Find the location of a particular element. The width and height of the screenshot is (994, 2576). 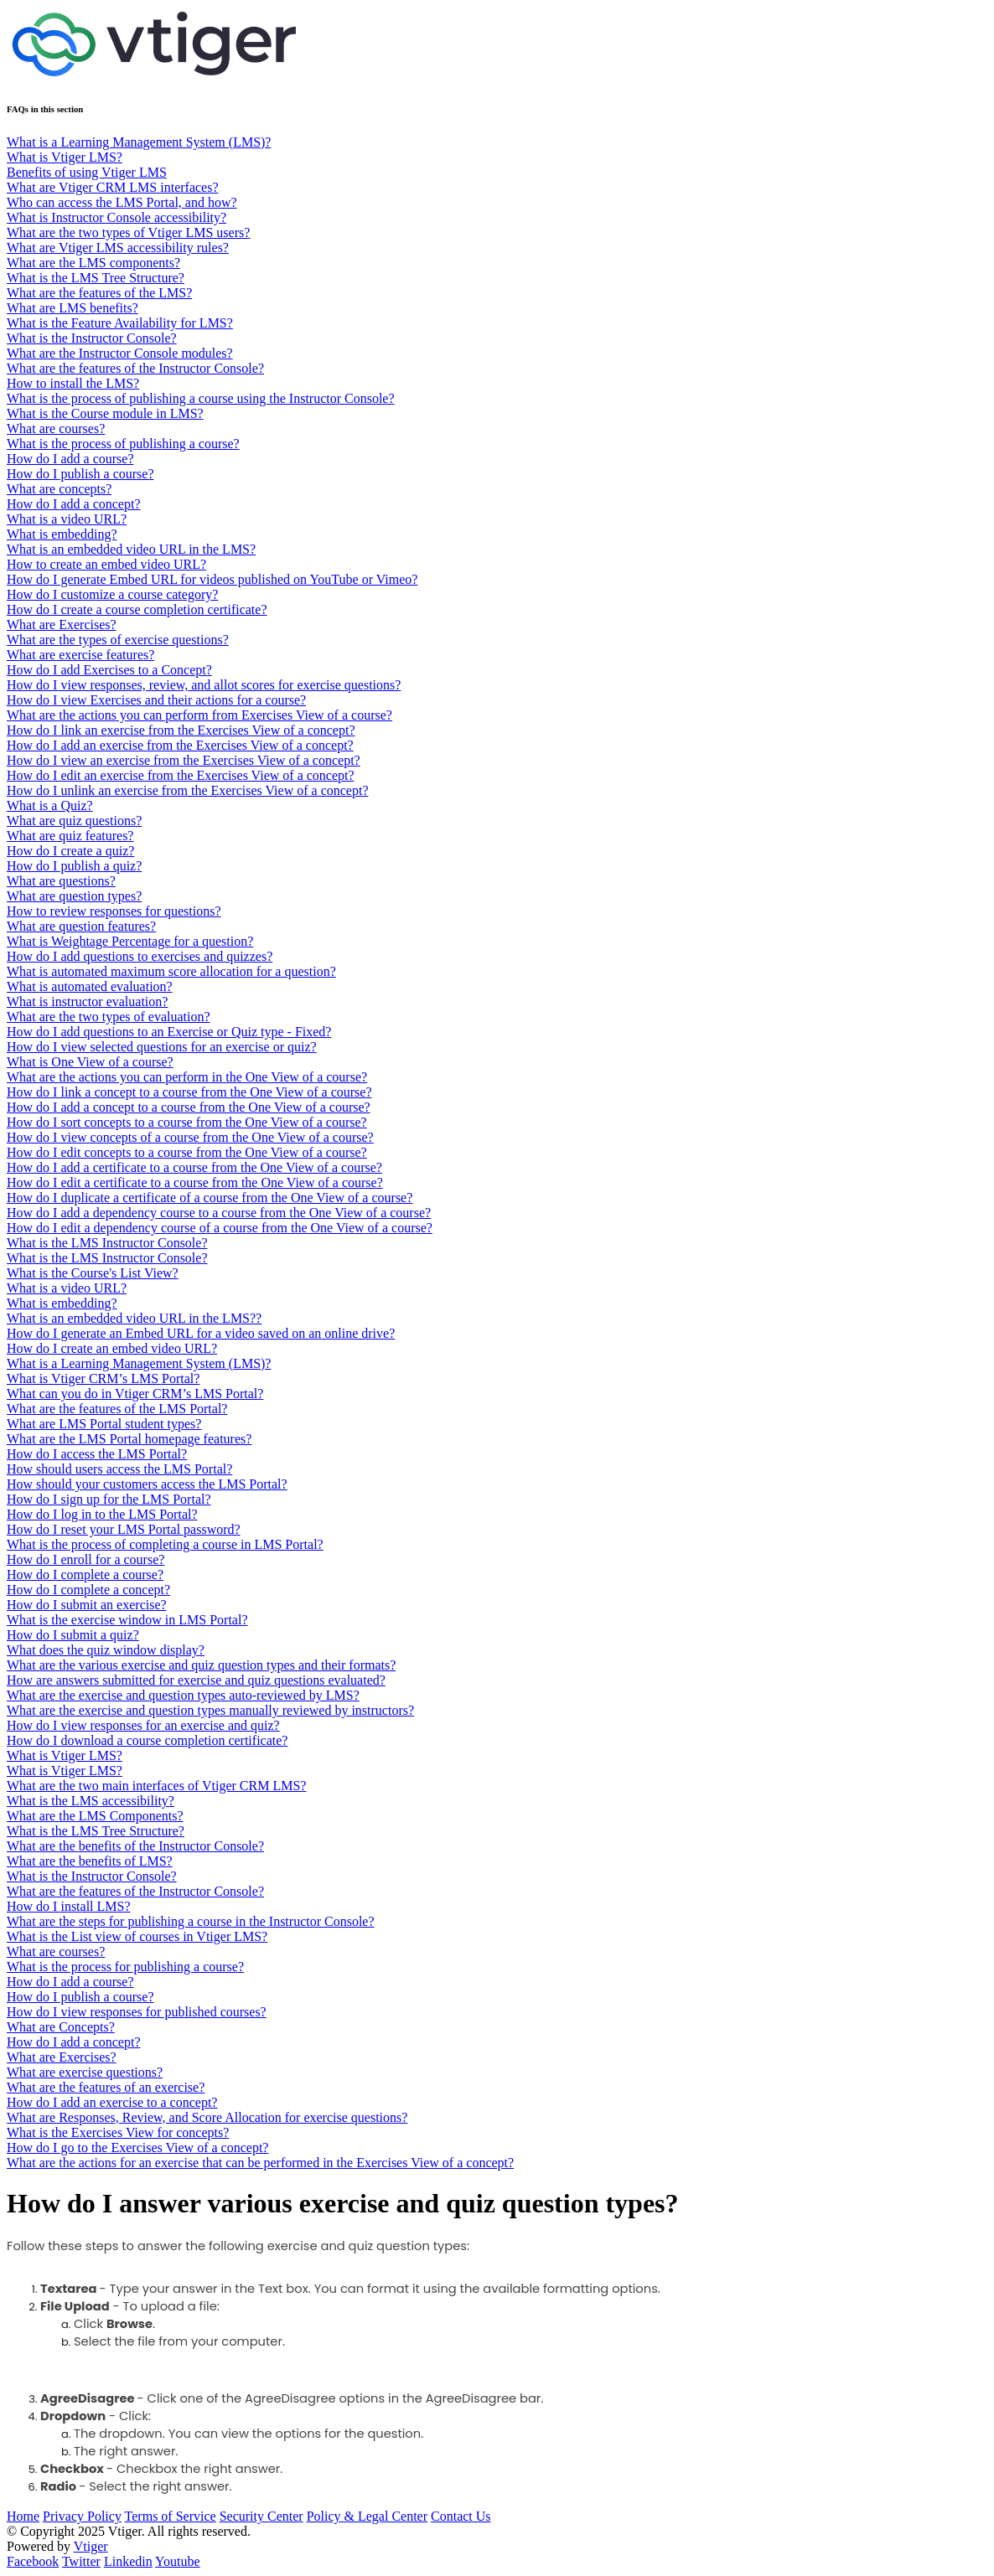

What is Vtiger CRM’s LMS Portal? is located at coordinates (103, 1378).